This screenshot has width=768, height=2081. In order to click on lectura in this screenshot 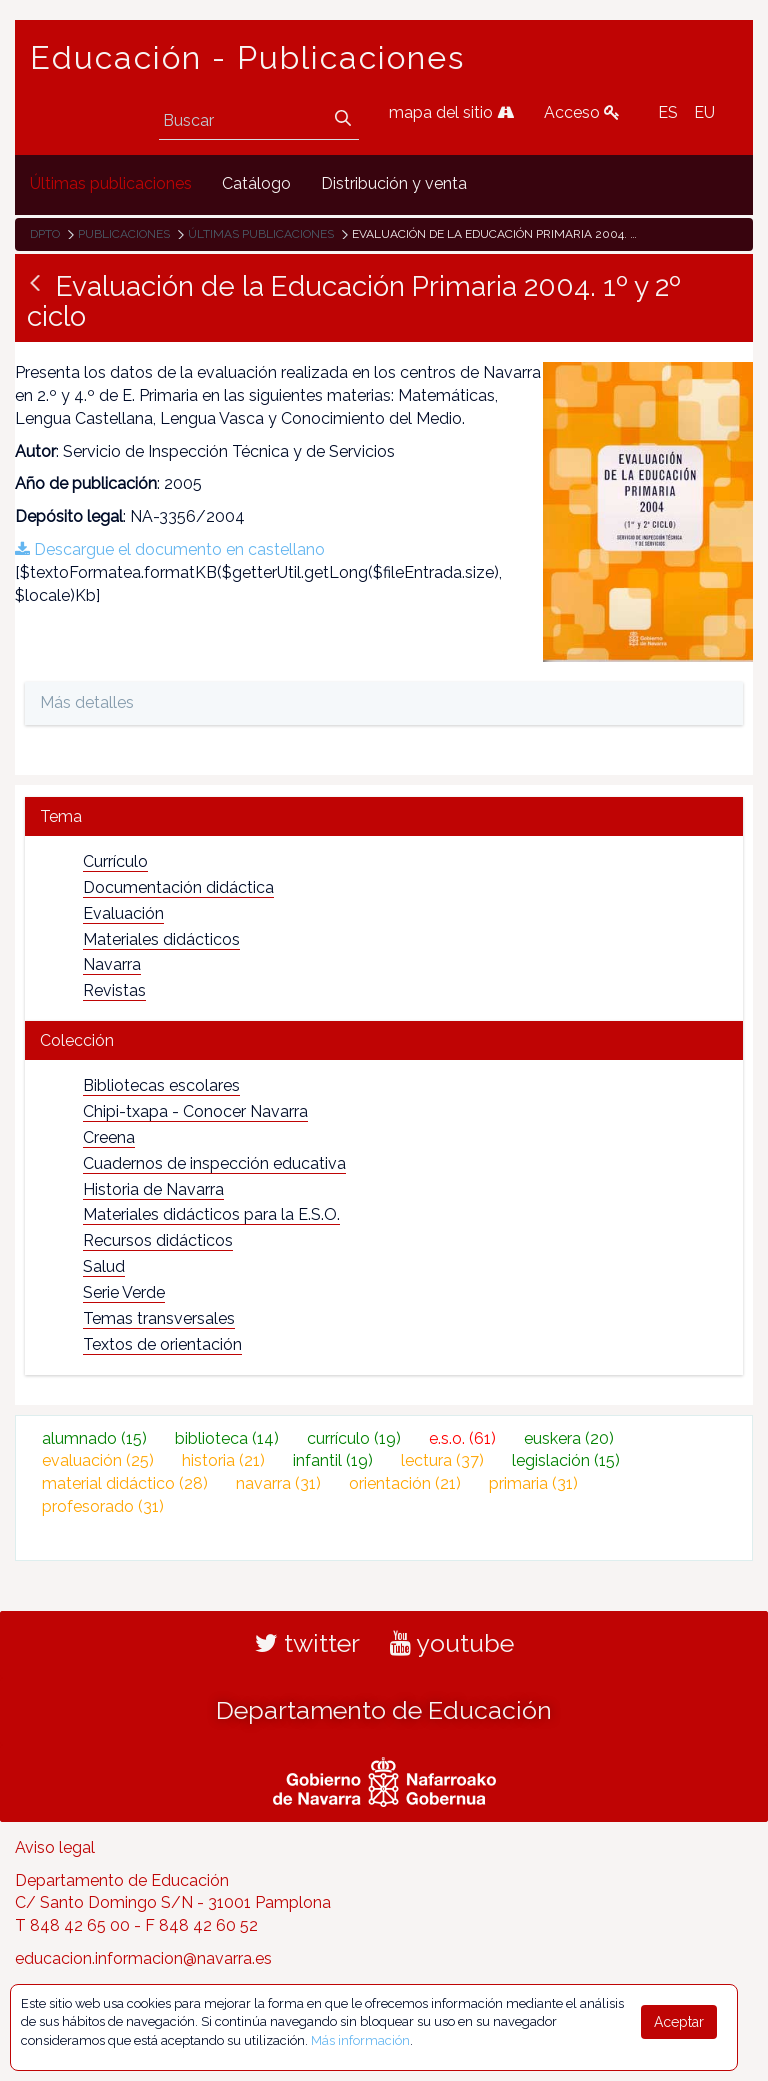, I will do `click(442, 1460)`.